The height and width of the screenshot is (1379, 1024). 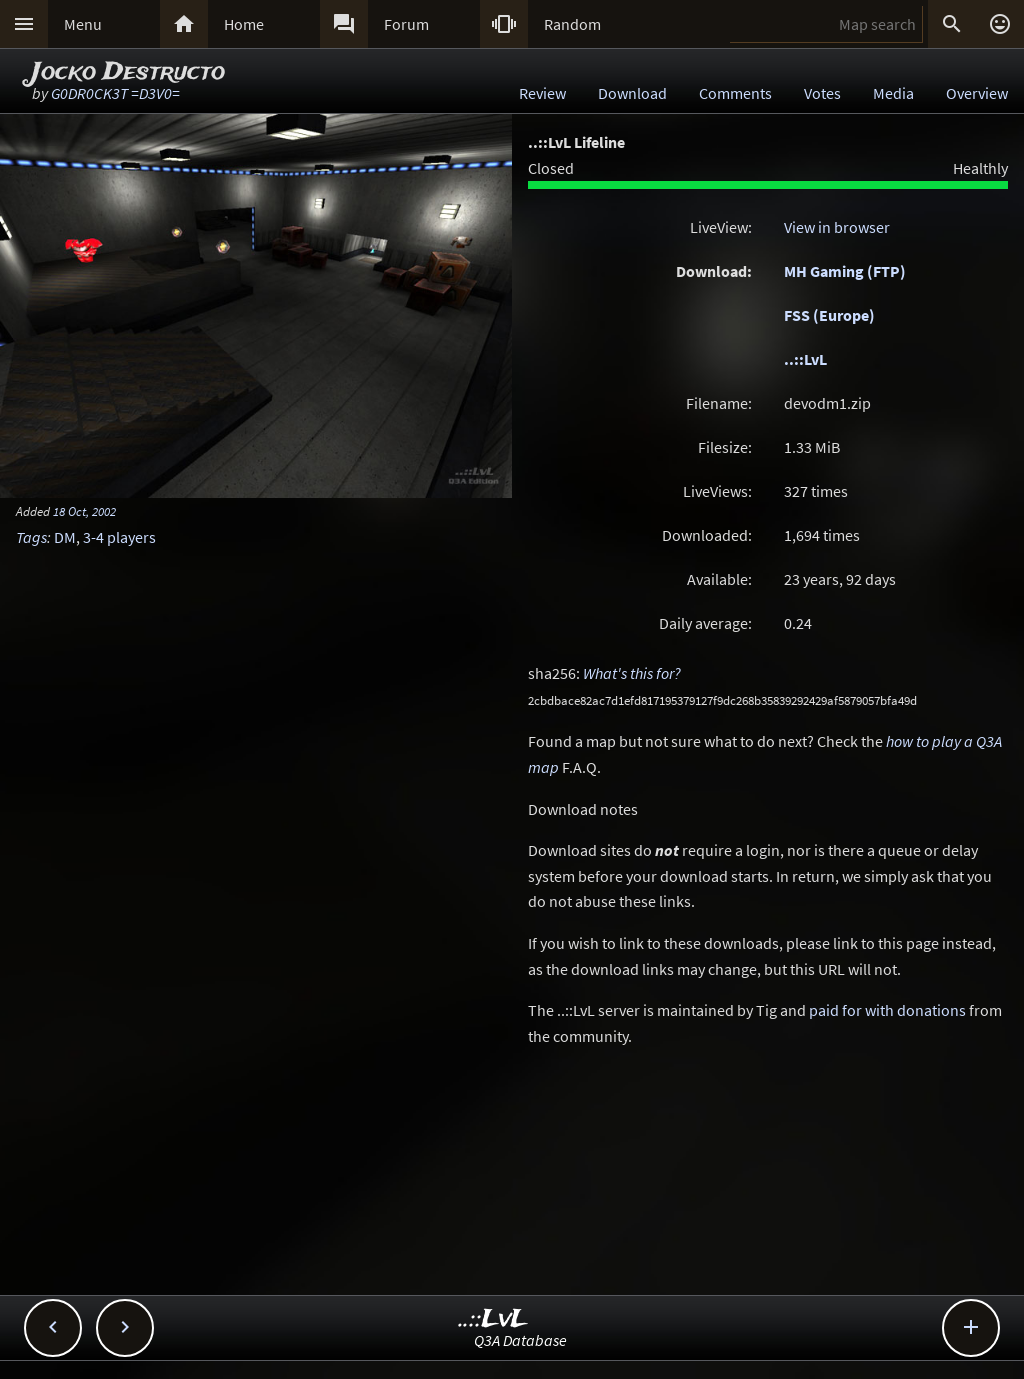 What do you see at coordinates (829, 315) in the screenshot?
I see `FSS (Europe)` at bounding box center [829, 315].